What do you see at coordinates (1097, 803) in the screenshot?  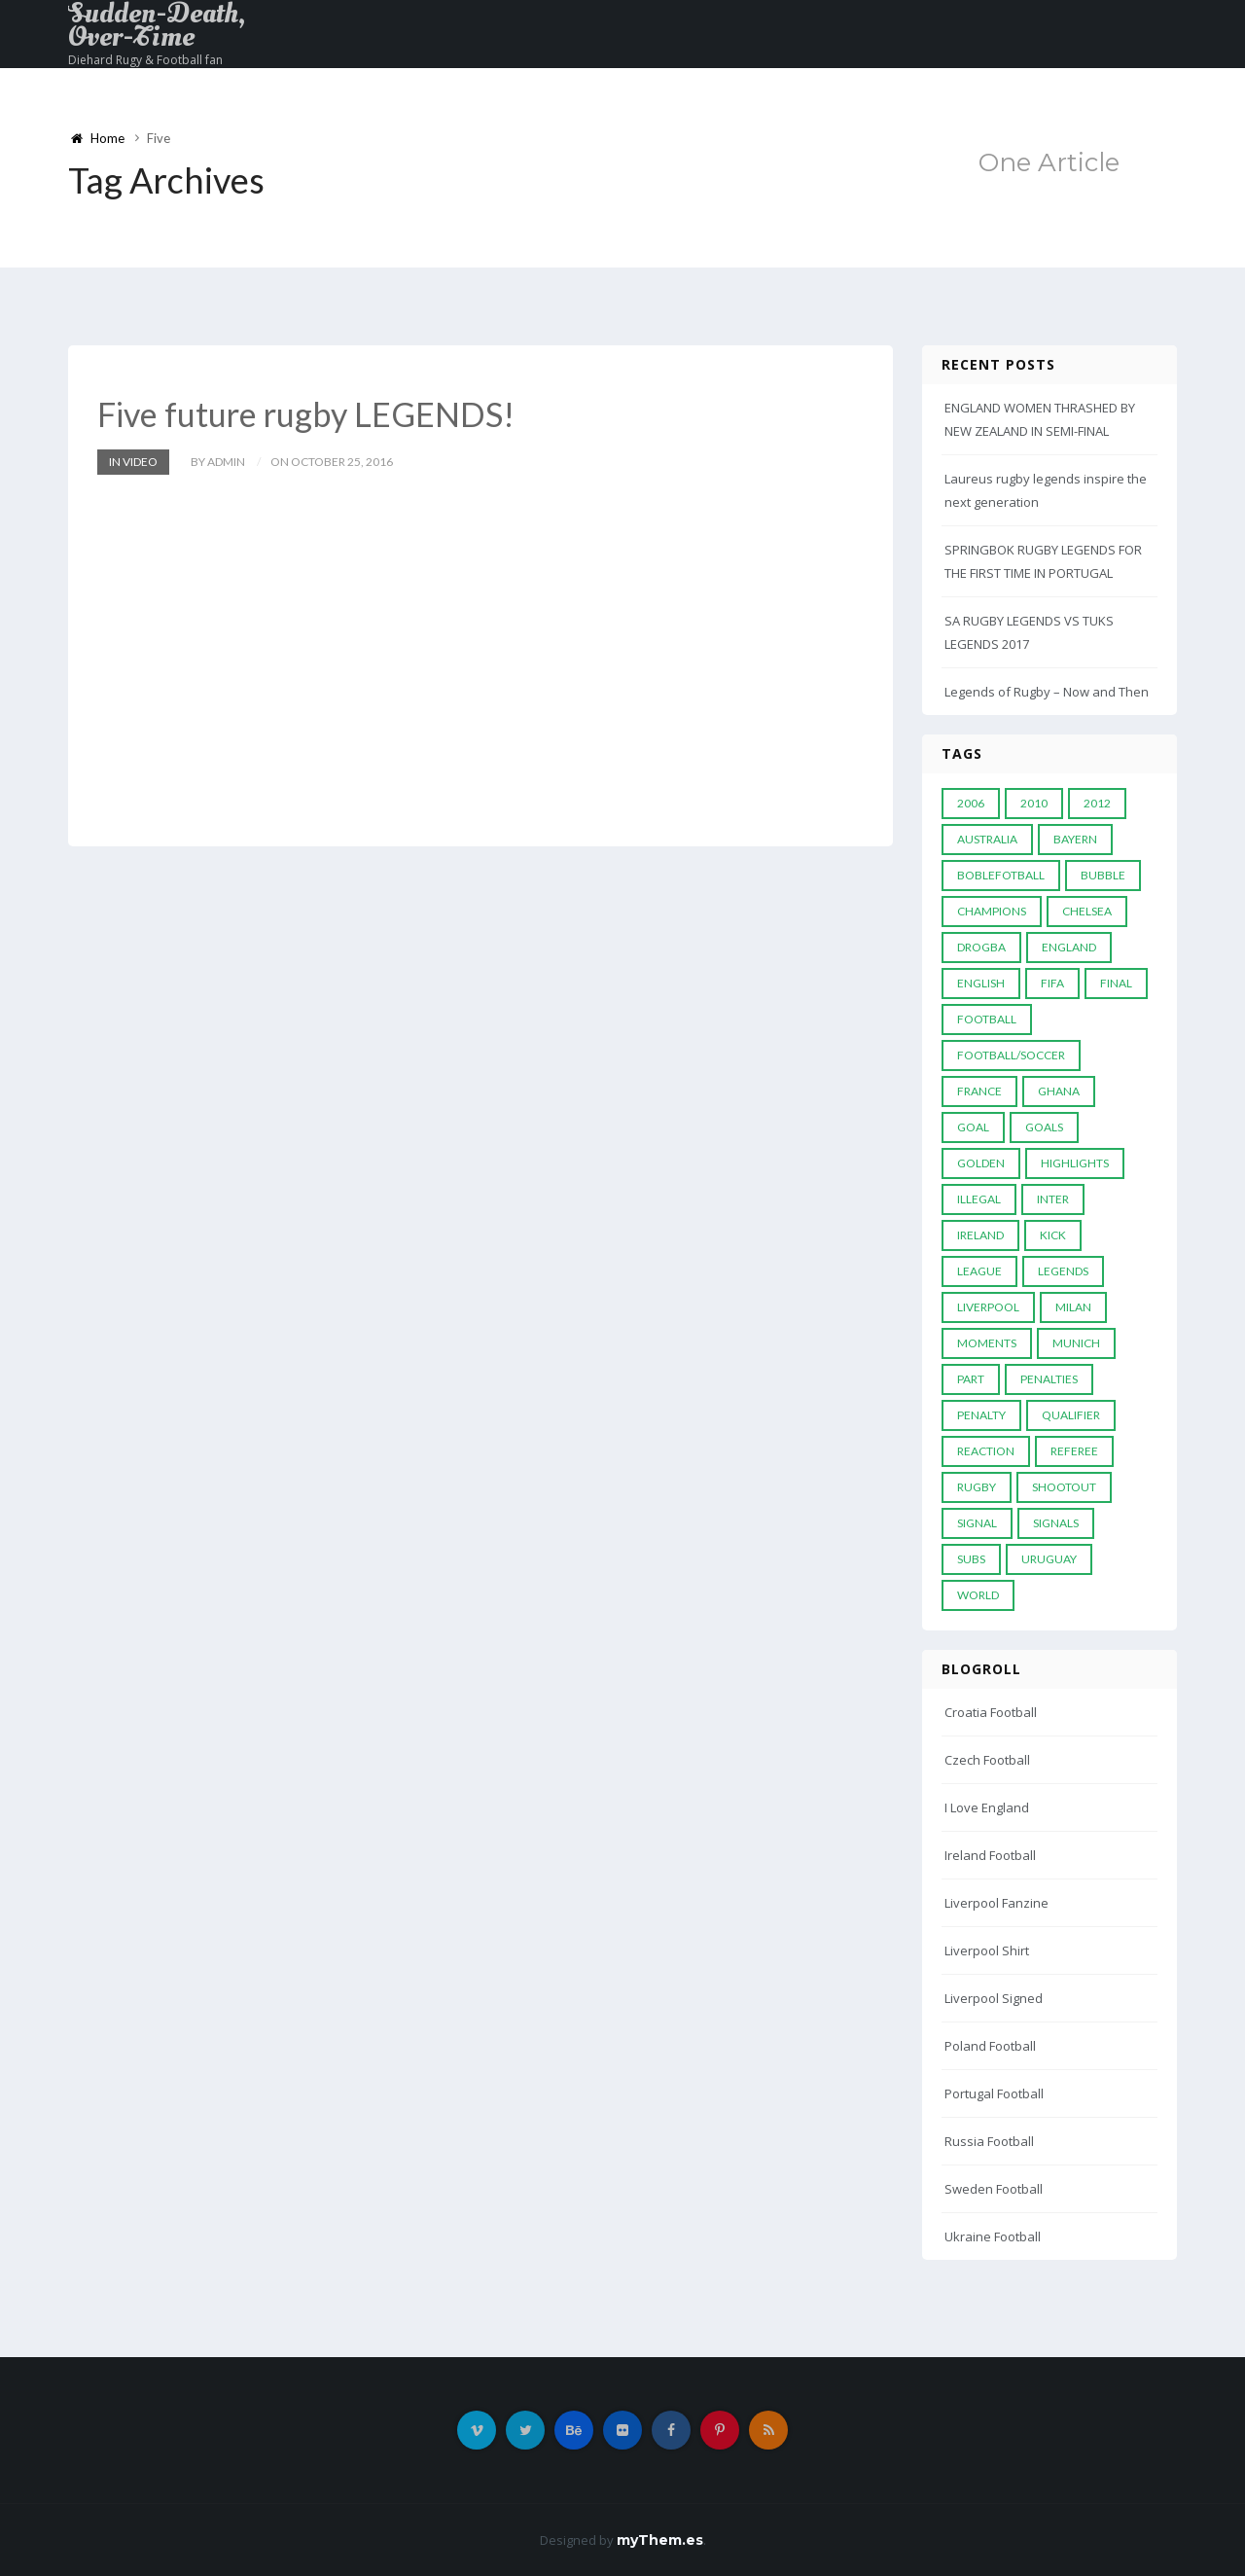 I see `2012 [2012 (7 items)]` at bounding box center [1097, 803].